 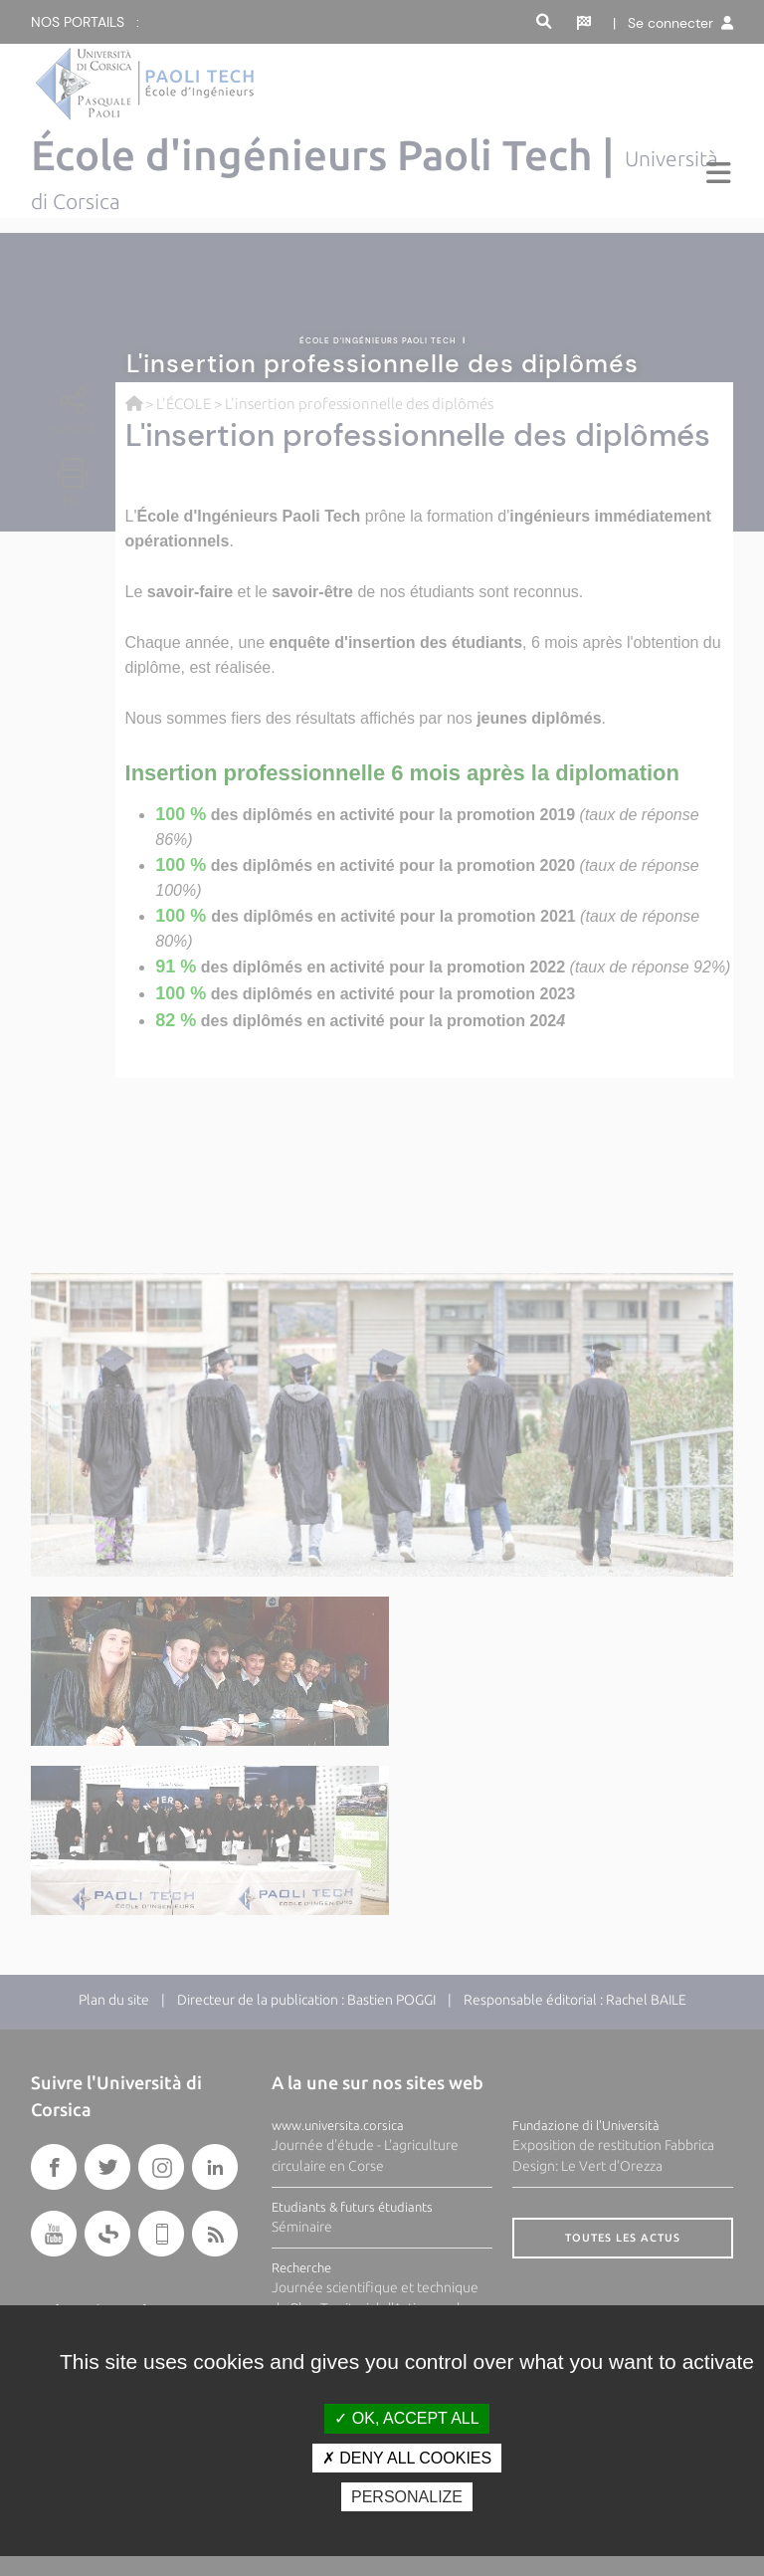 I want to click on OK, accept all, so click(x=406, y=2418).